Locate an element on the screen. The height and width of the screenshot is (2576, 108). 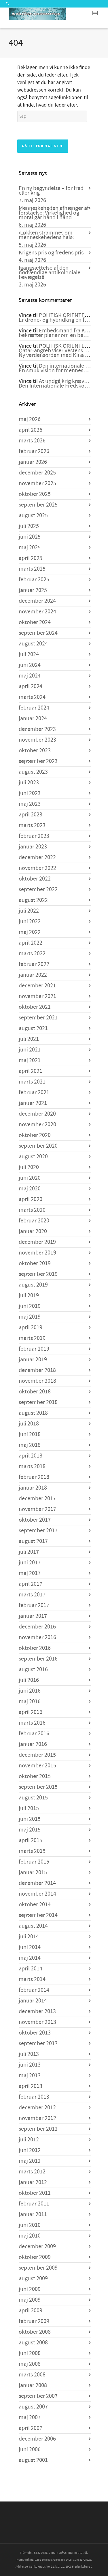
november 2016 is located at coordinates (37, 1637).